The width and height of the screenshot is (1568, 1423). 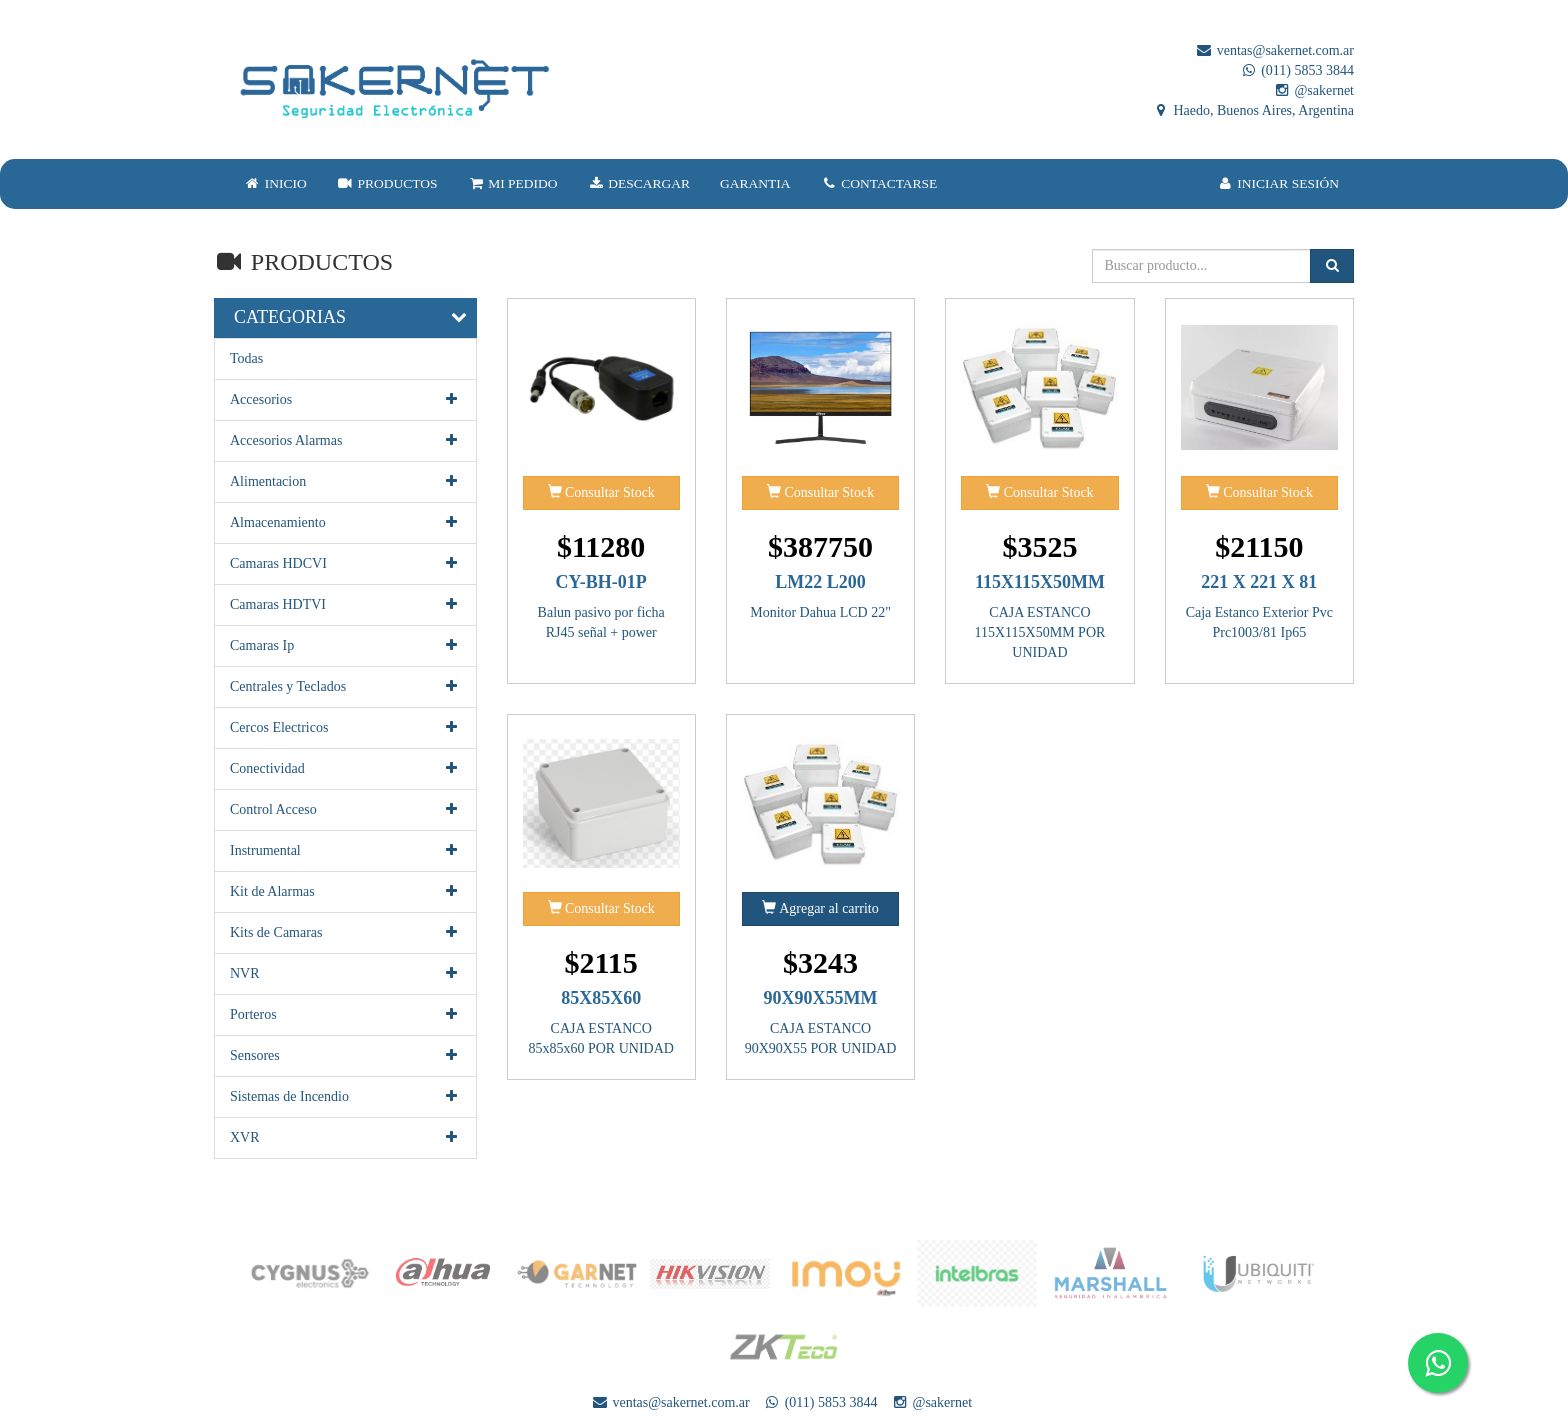 What do you see at coordinates (1313, 90) in the screenshot?
I see `@sakernet` at bounding box center [1313, 90].